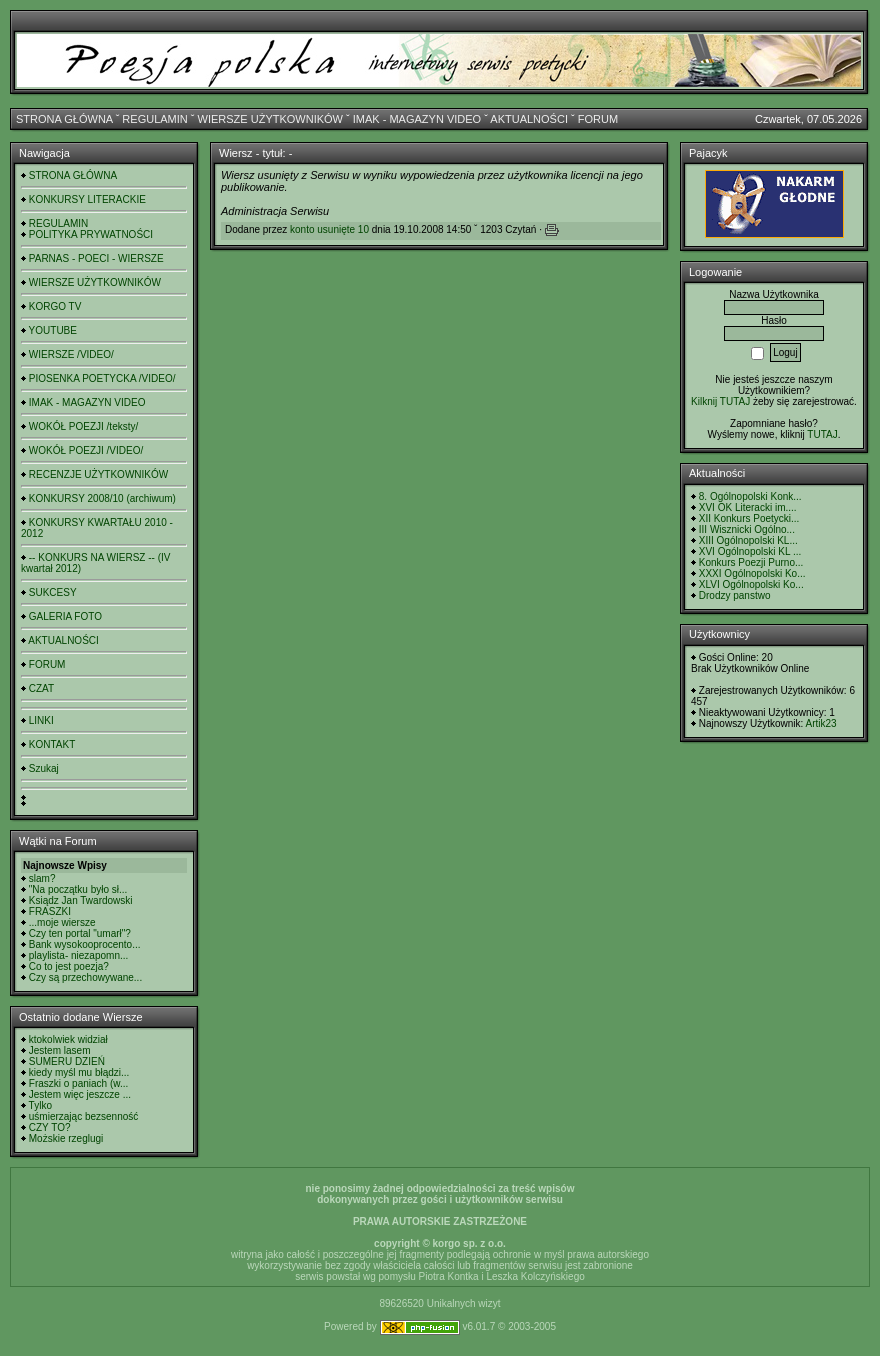 The width and height of the screenshot is (880, 1356). I want to click on GALERIA FOTO, so click(65, 616).